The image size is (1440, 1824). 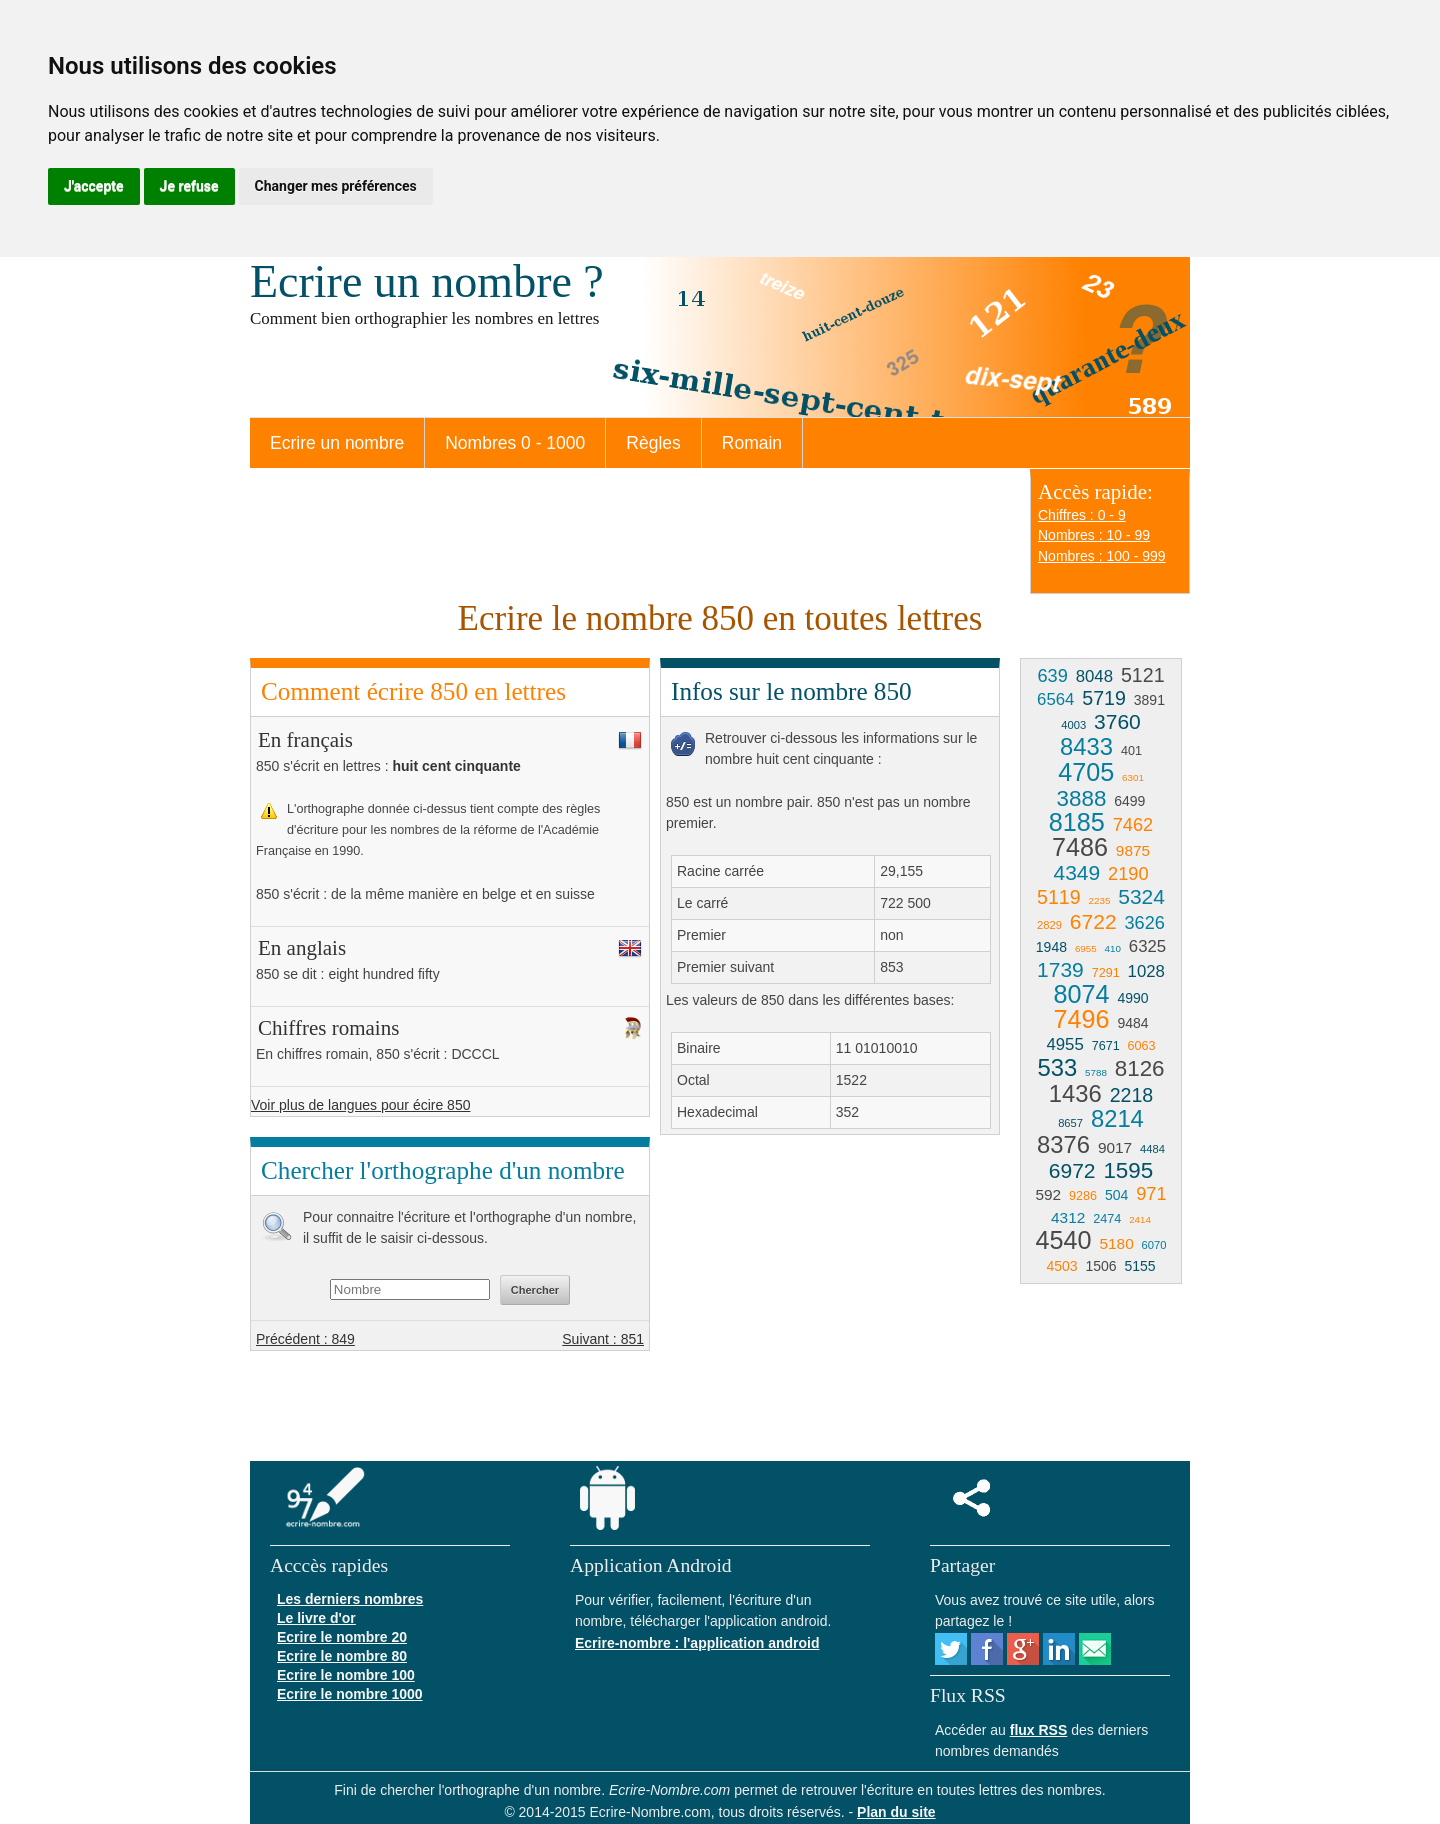 I want to click on 2474, so click(x=1107, y=1219).